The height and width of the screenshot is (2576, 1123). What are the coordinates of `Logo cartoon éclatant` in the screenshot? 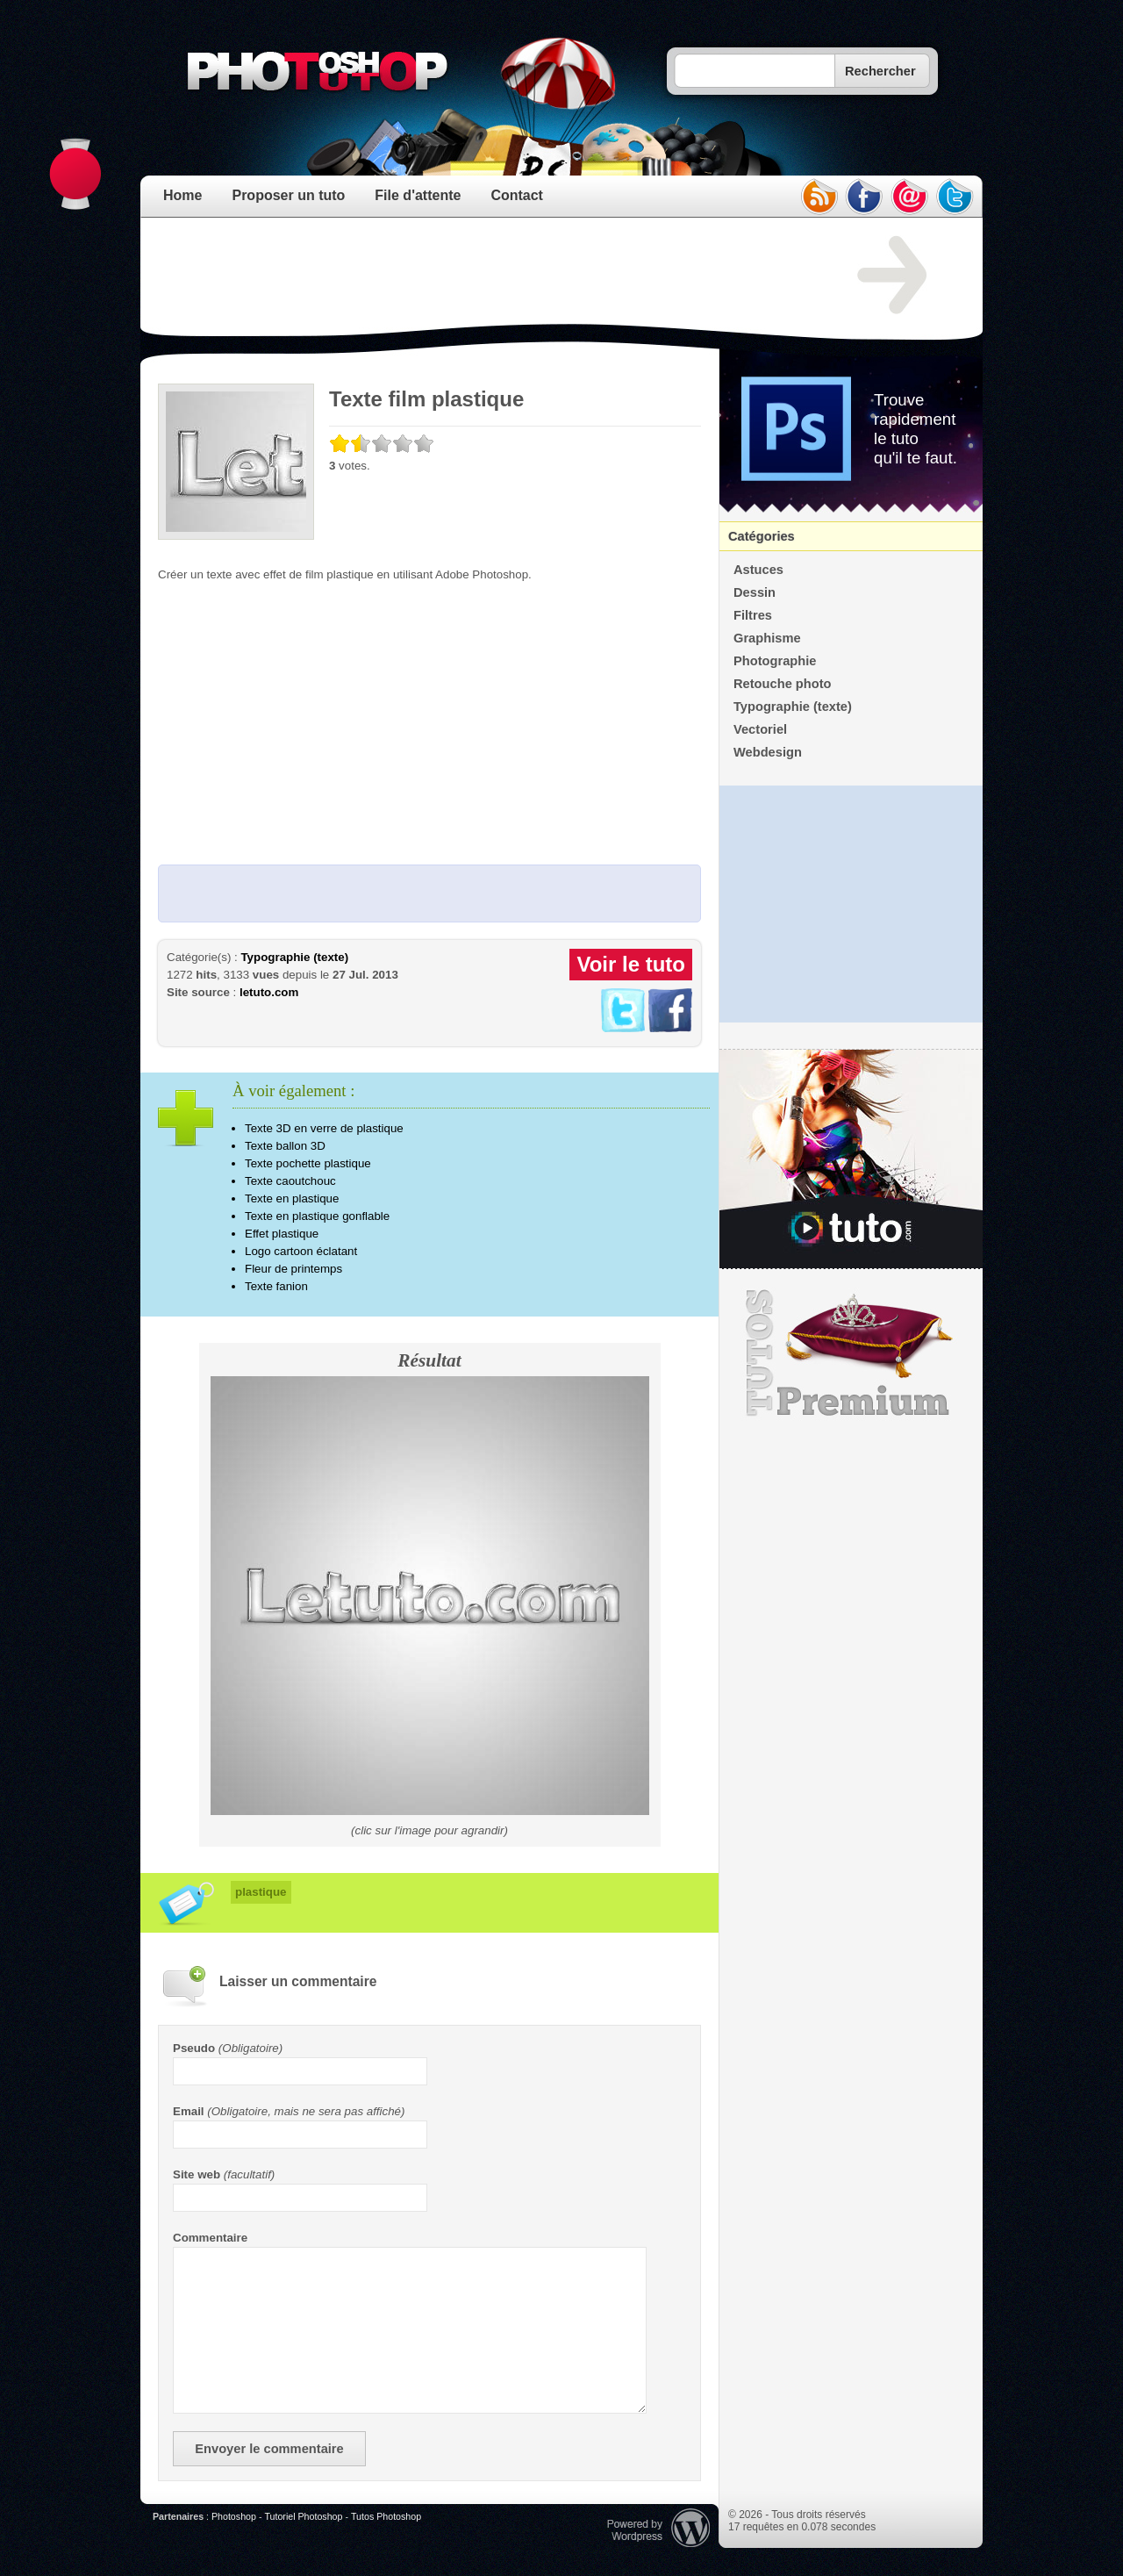 It's located at (301, 1251).